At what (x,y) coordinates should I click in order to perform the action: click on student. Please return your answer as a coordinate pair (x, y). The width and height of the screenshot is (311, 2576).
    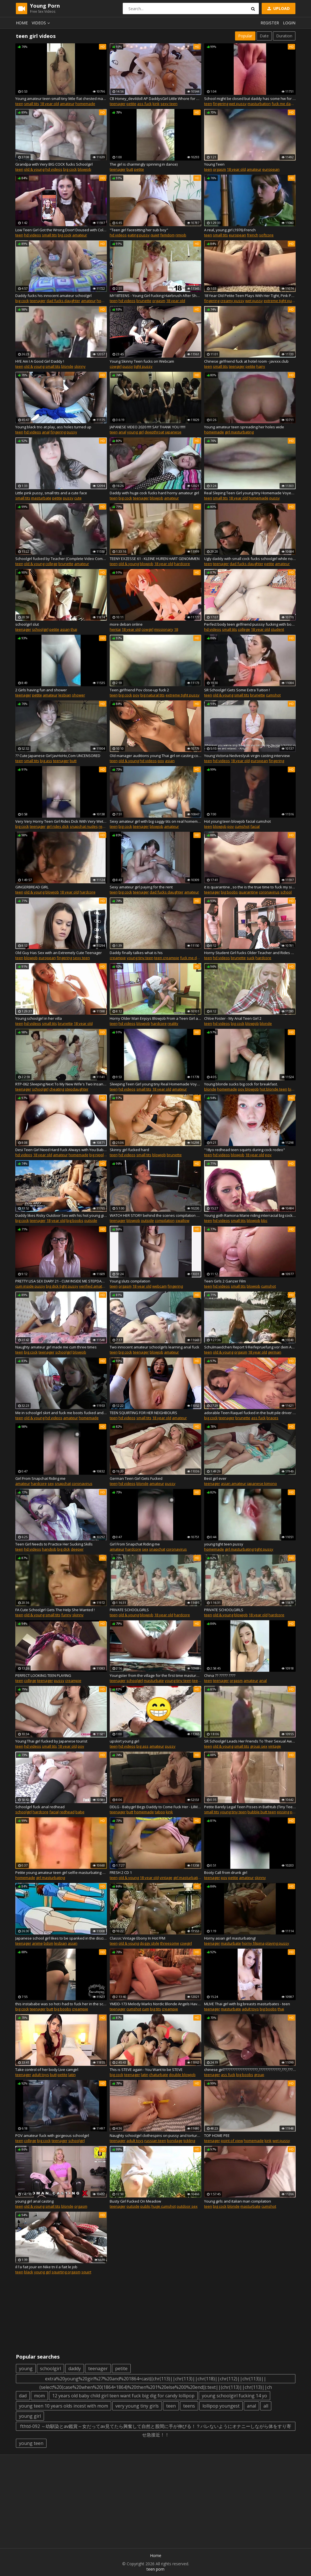
    Looking at the image, I should click on (277, 629).